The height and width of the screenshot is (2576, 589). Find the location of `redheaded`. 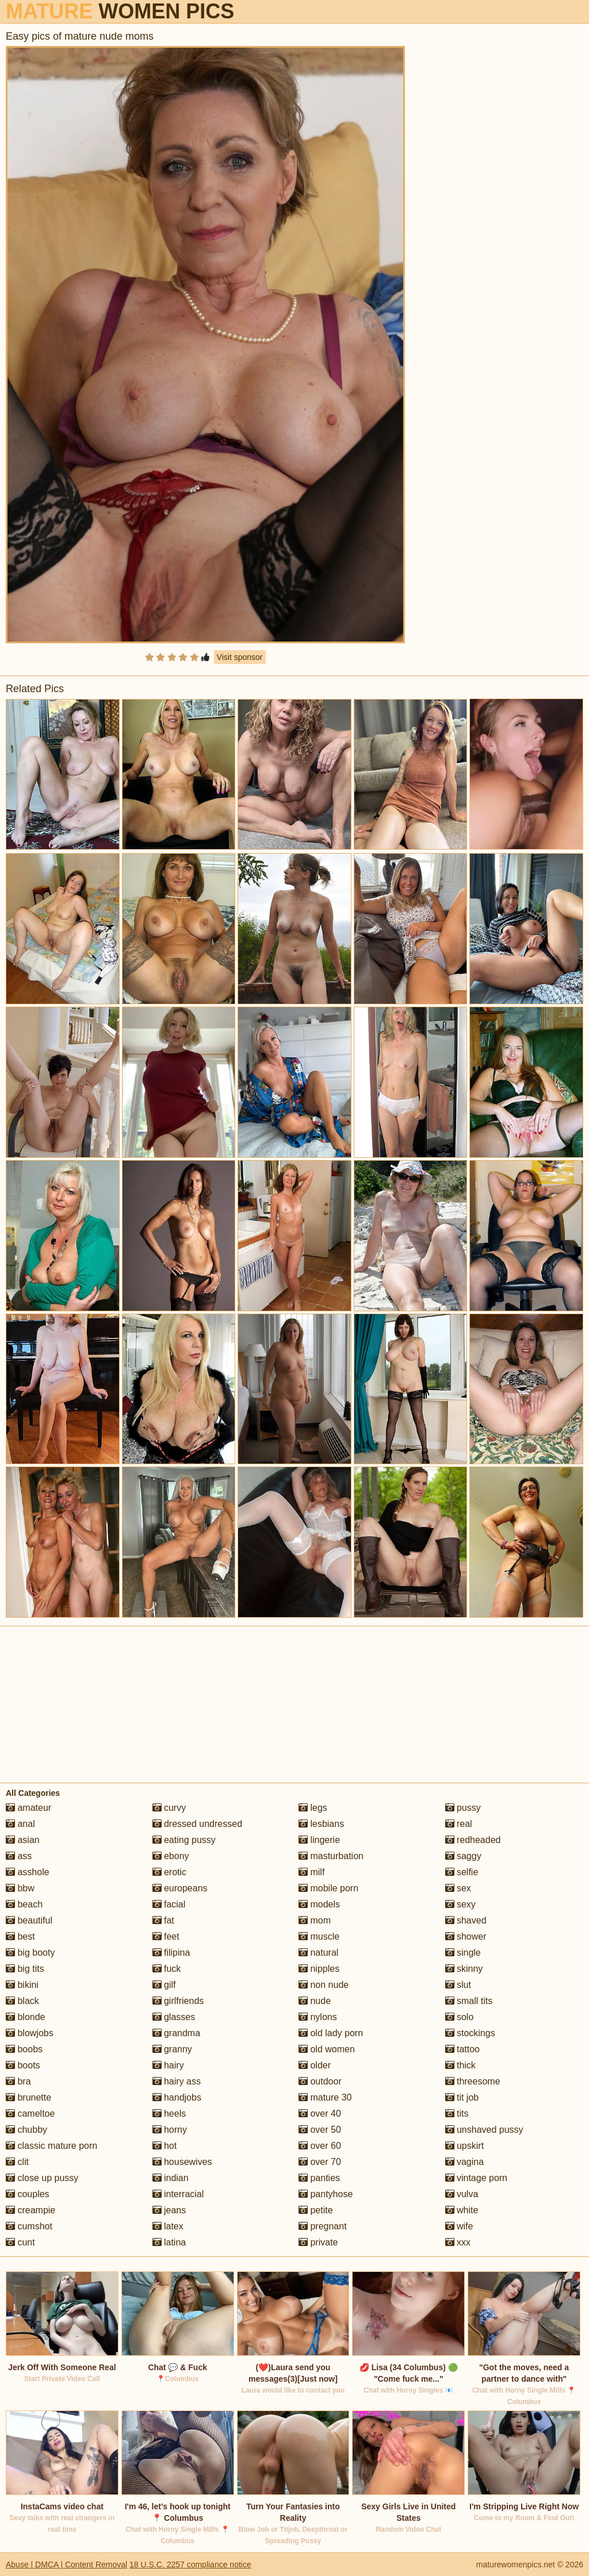

redheaded is located at coordinates (473, 1840).